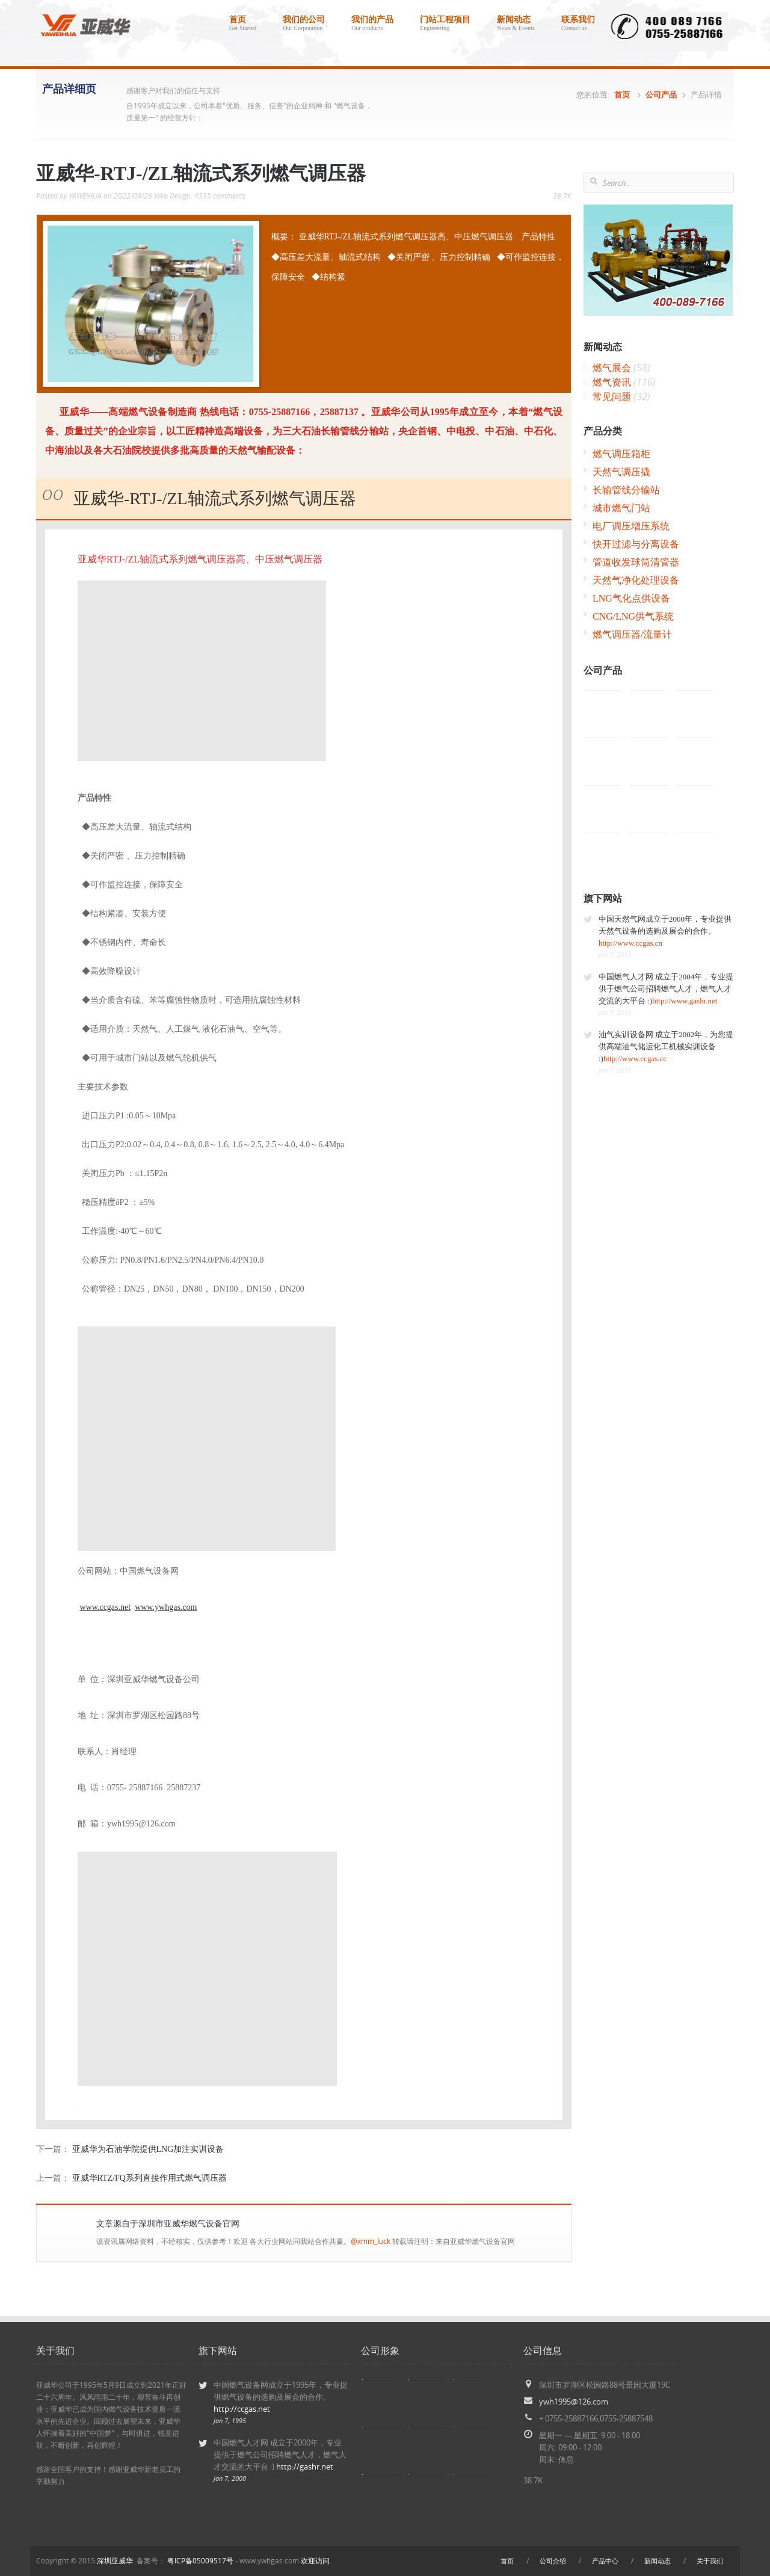 This screenshot has width=770, height=2576. What do you see at coordinates (553, 2561) in the screenshot?
I see `公司介绍` at bounding box center [553, 2561].